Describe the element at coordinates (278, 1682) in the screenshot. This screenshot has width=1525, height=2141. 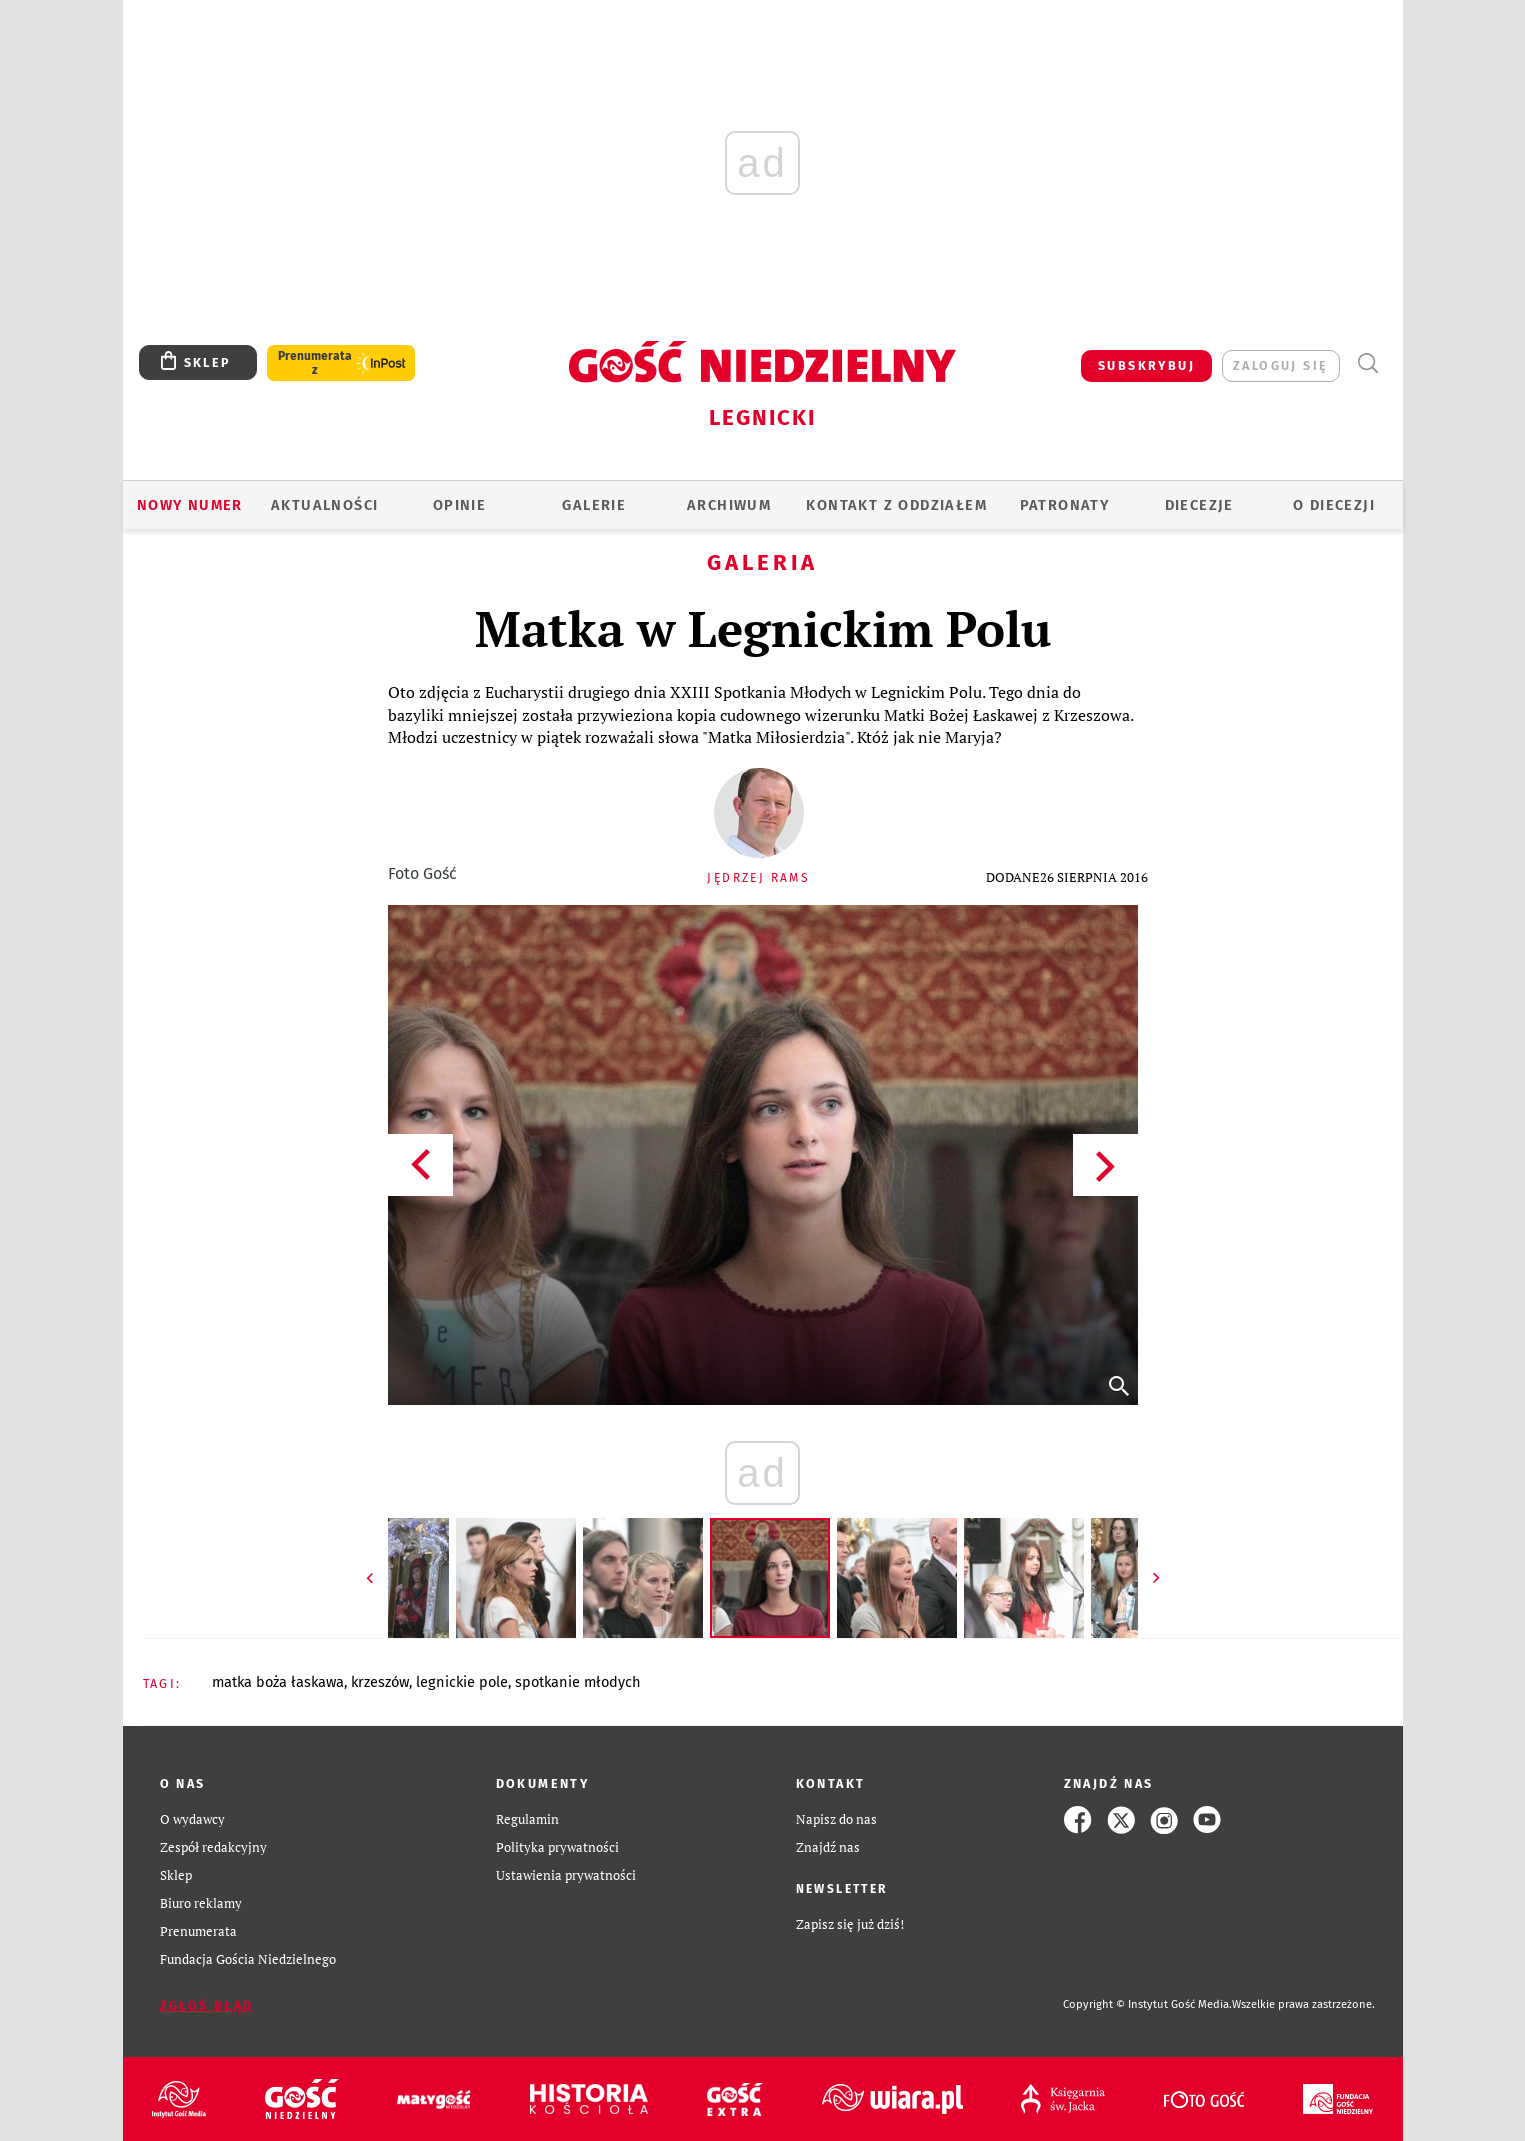
I see `MATKA BOŻA ŁASKAWA` at that location.